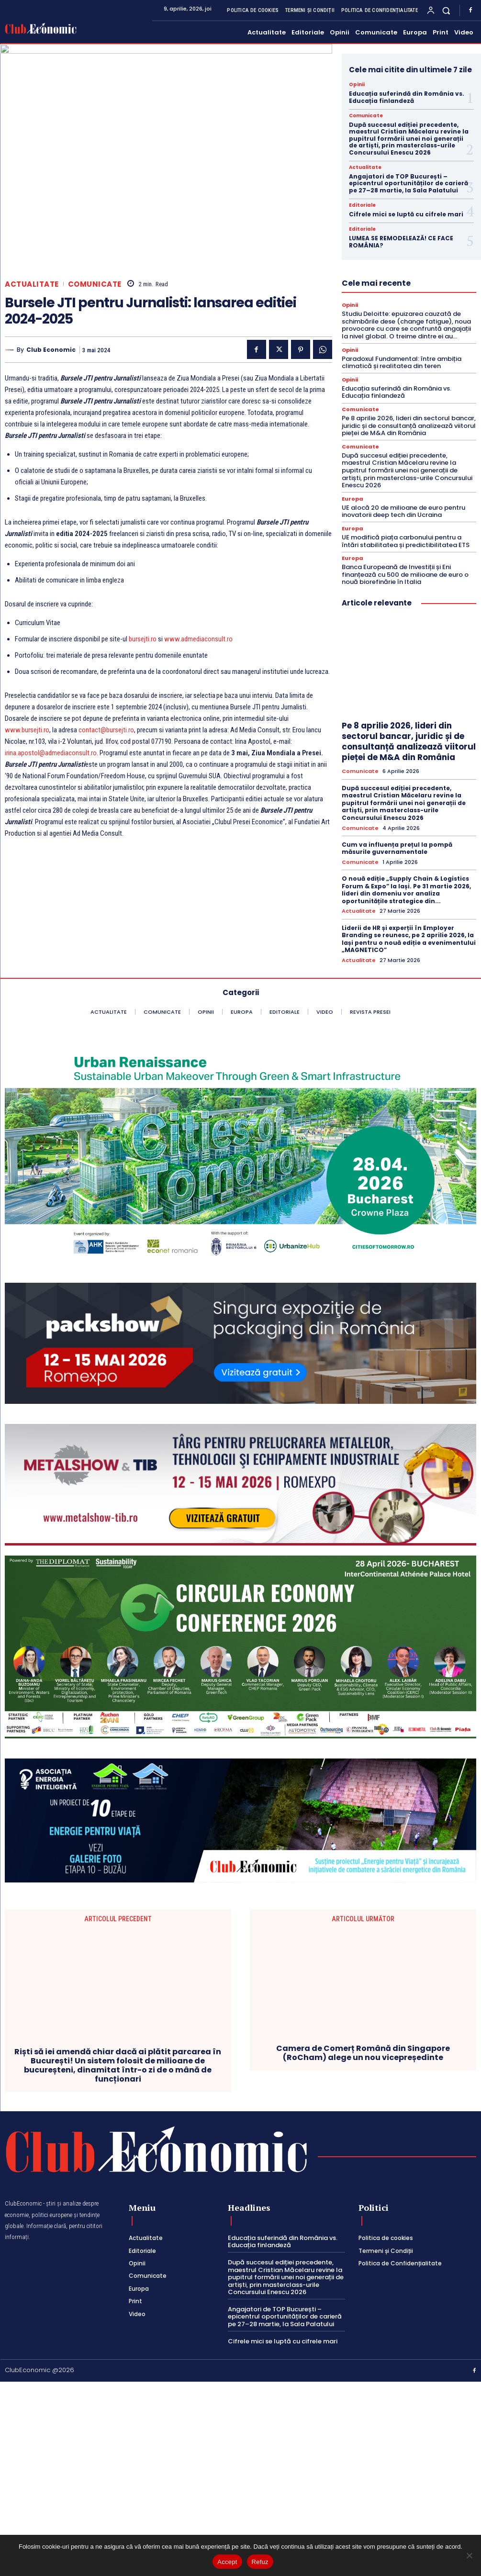 The image size is (481, 2576). Describe the element at coordinates (95, 284) in the screenshot. I see `Comunicate` at that location.